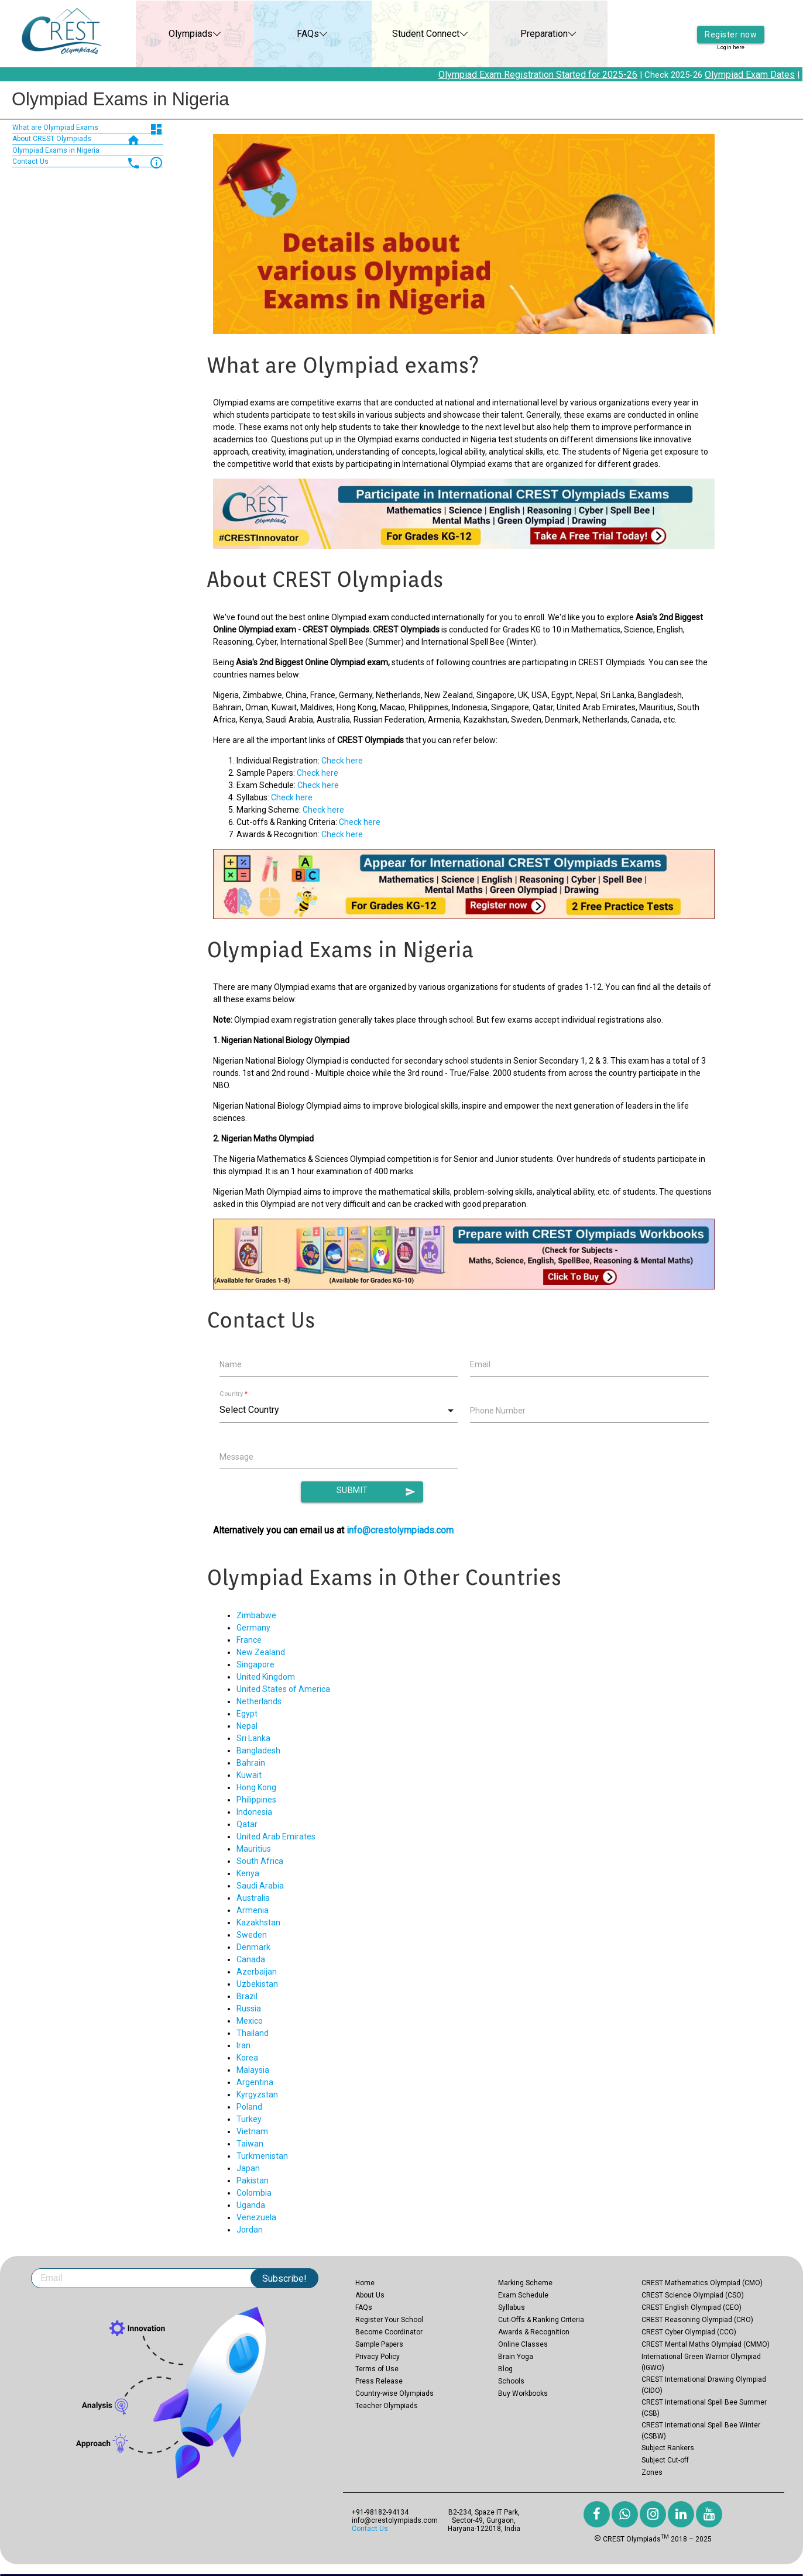 The image size is (803, 2576). I want to click on CREST Cyber Olympiad (CCO), so click(688, 2332).